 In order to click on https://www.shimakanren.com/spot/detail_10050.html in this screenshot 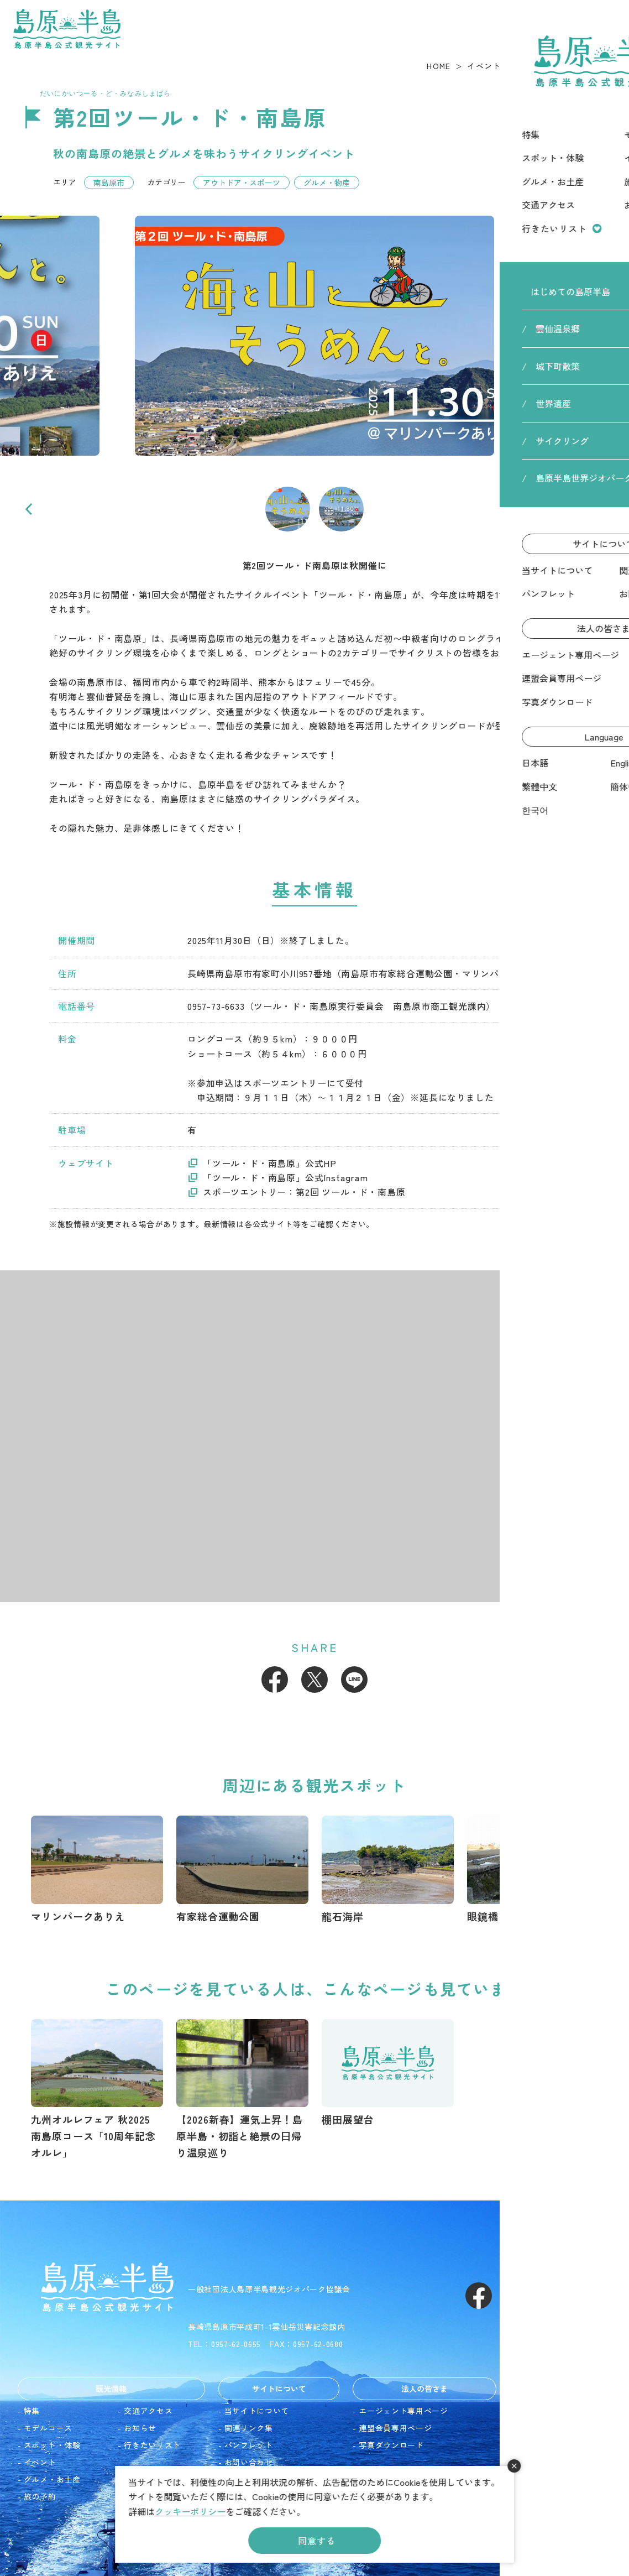, I will do `click(242, 1870)`.